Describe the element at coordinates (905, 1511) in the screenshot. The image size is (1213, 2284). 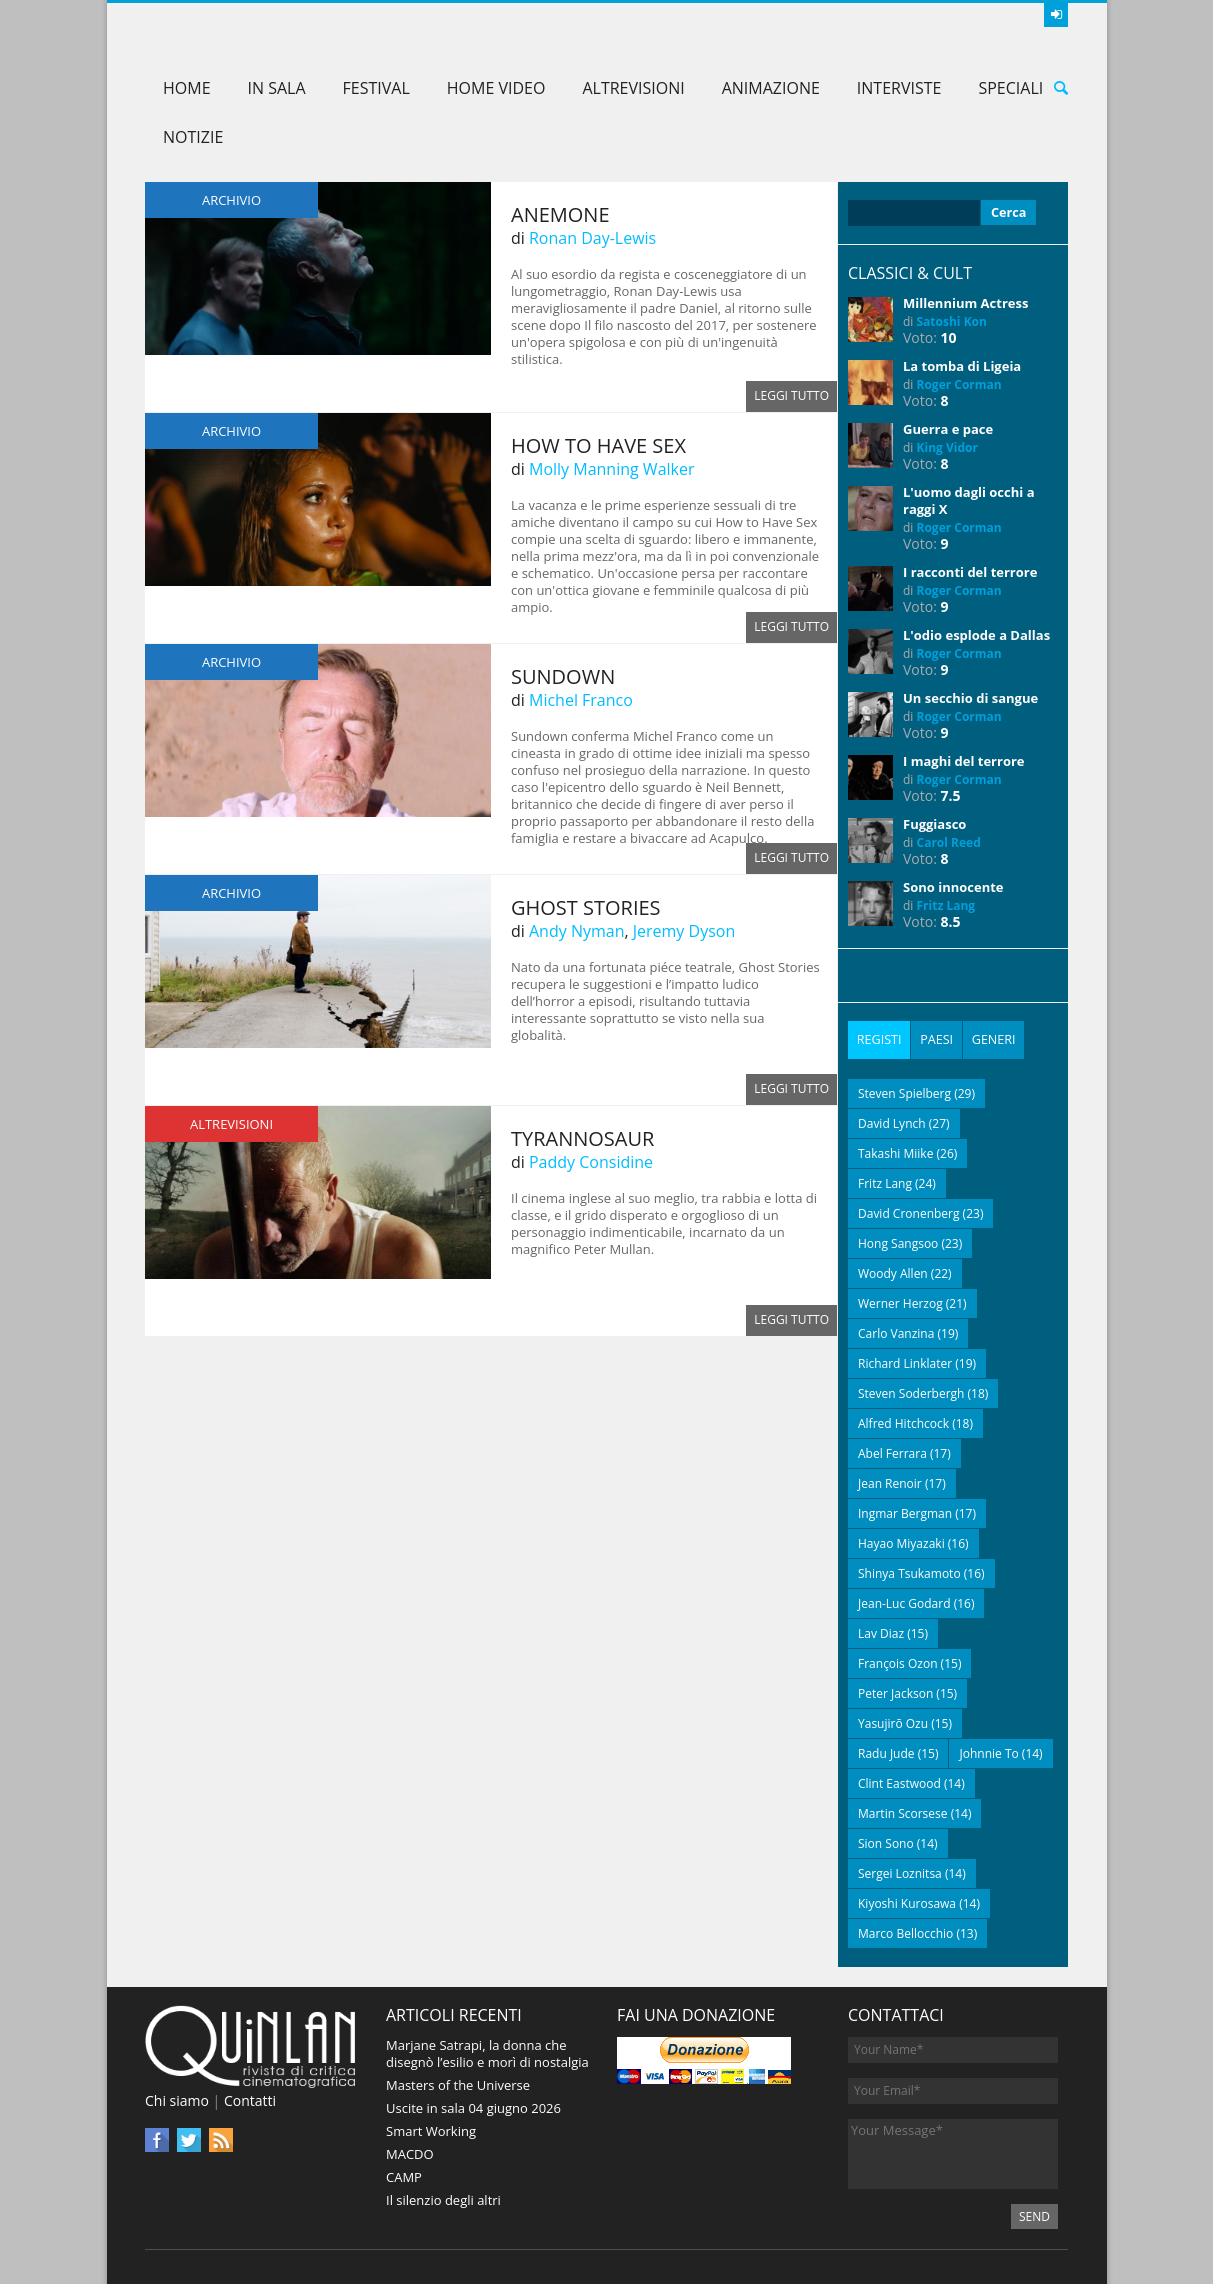
I see `Ingmar Bergman` at that location.